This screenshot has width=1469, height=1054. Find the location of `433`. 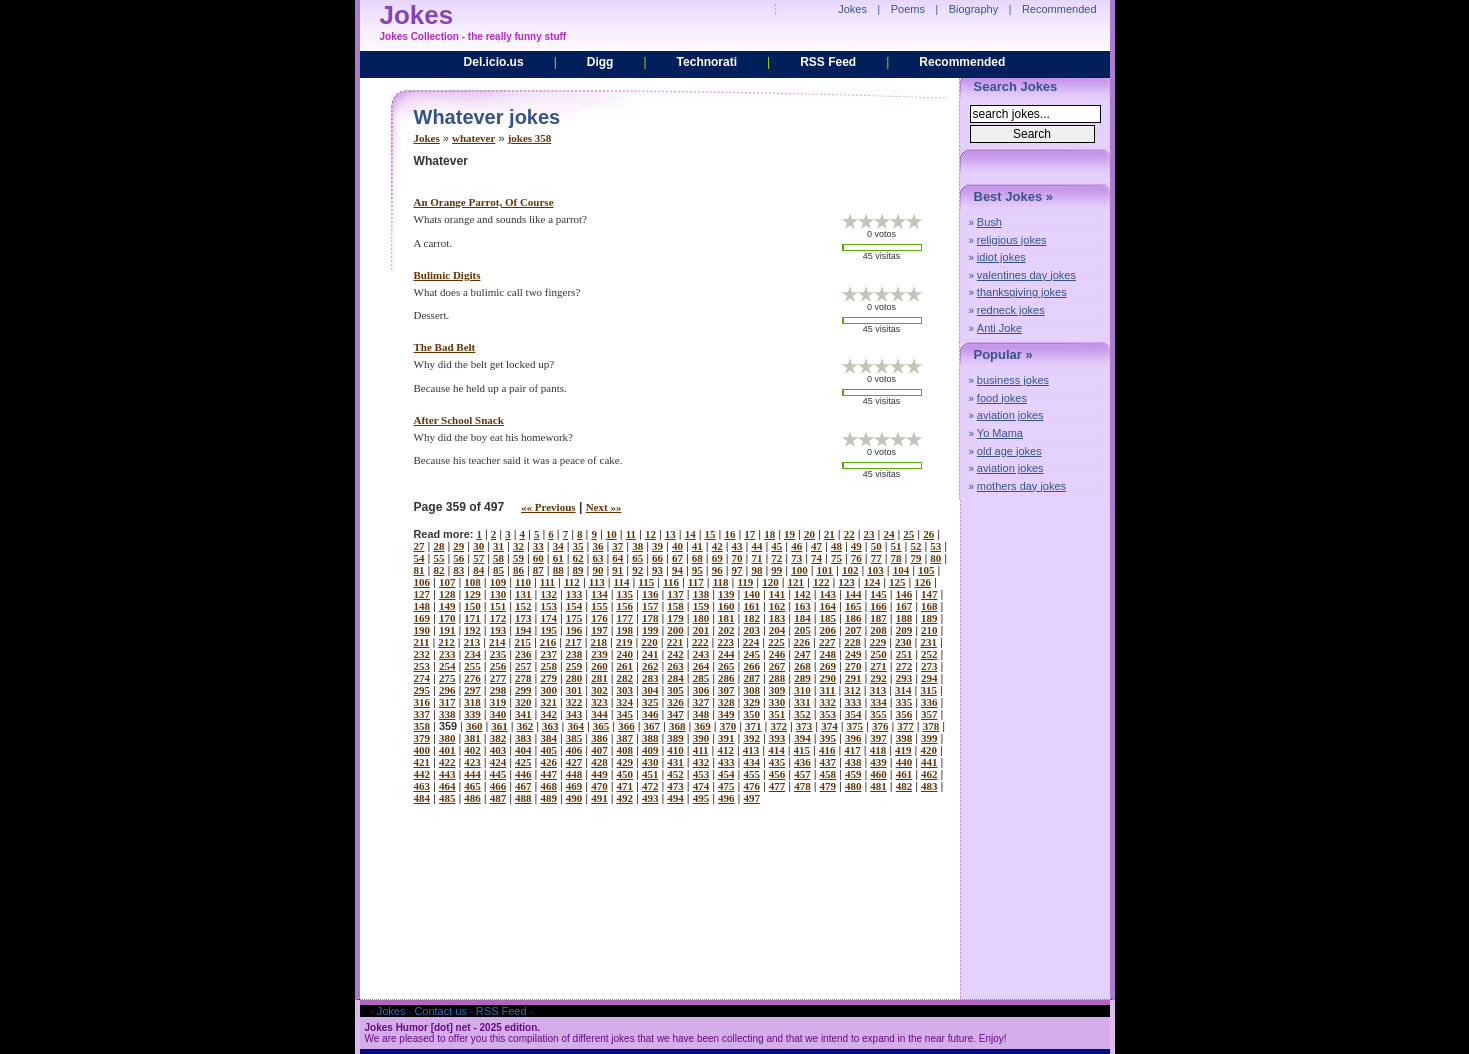

433 is located at coordinates (726, 762).